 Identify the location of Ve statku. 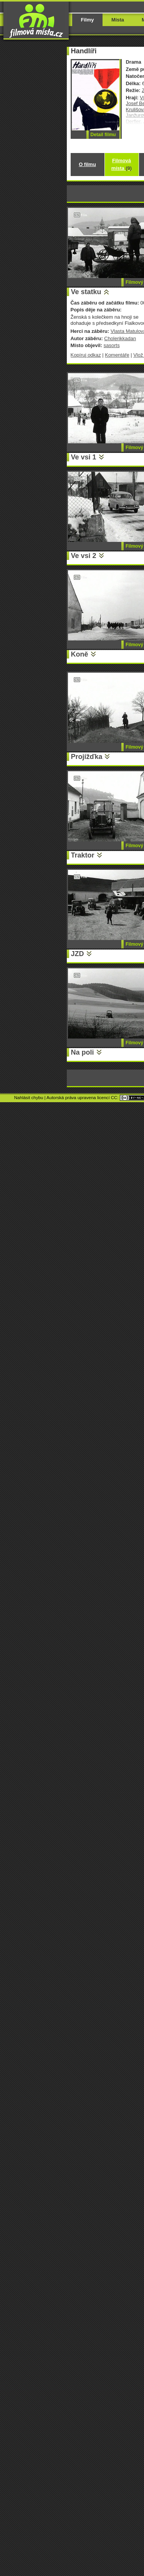
(86, 292).